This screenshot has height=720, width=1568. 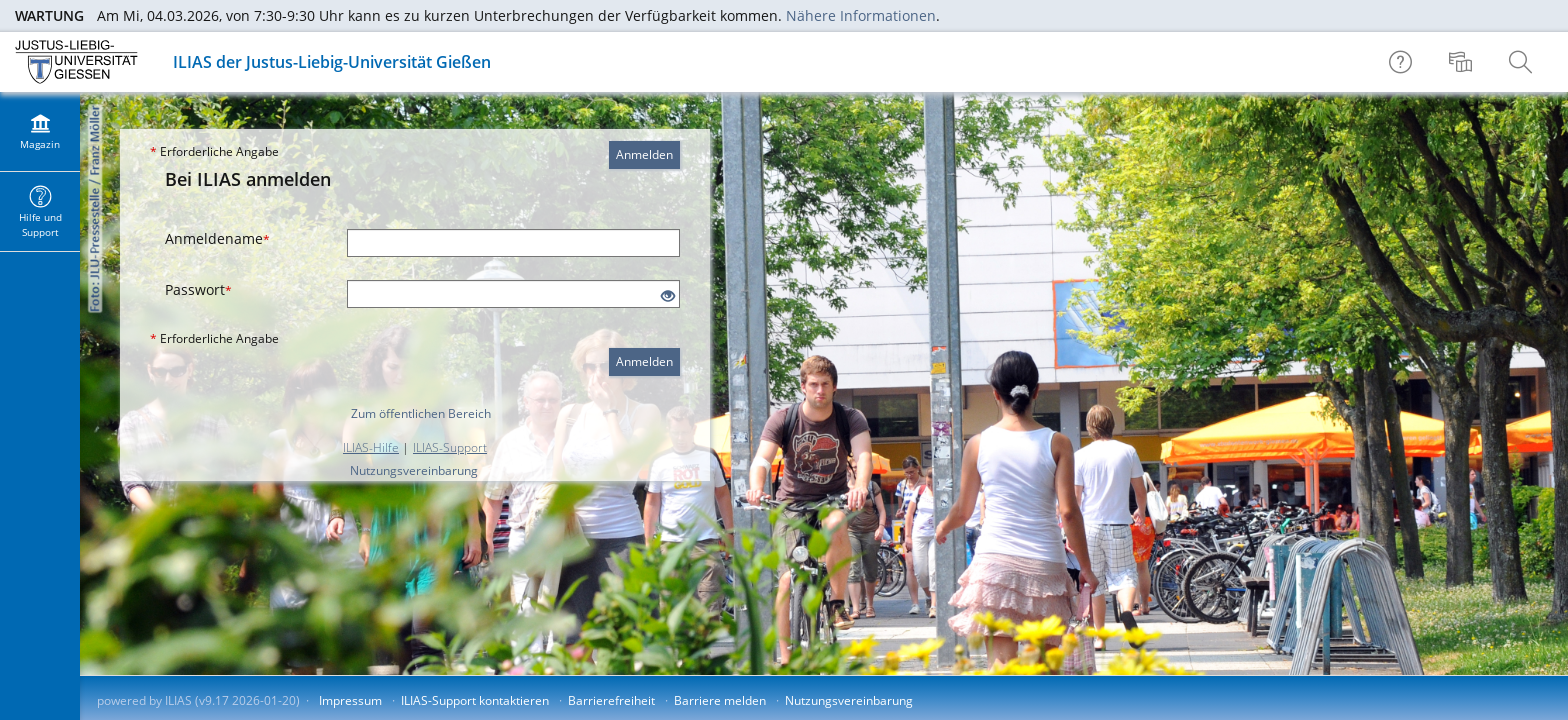 I want to click on Anmelden, so click(x=644, y=154).